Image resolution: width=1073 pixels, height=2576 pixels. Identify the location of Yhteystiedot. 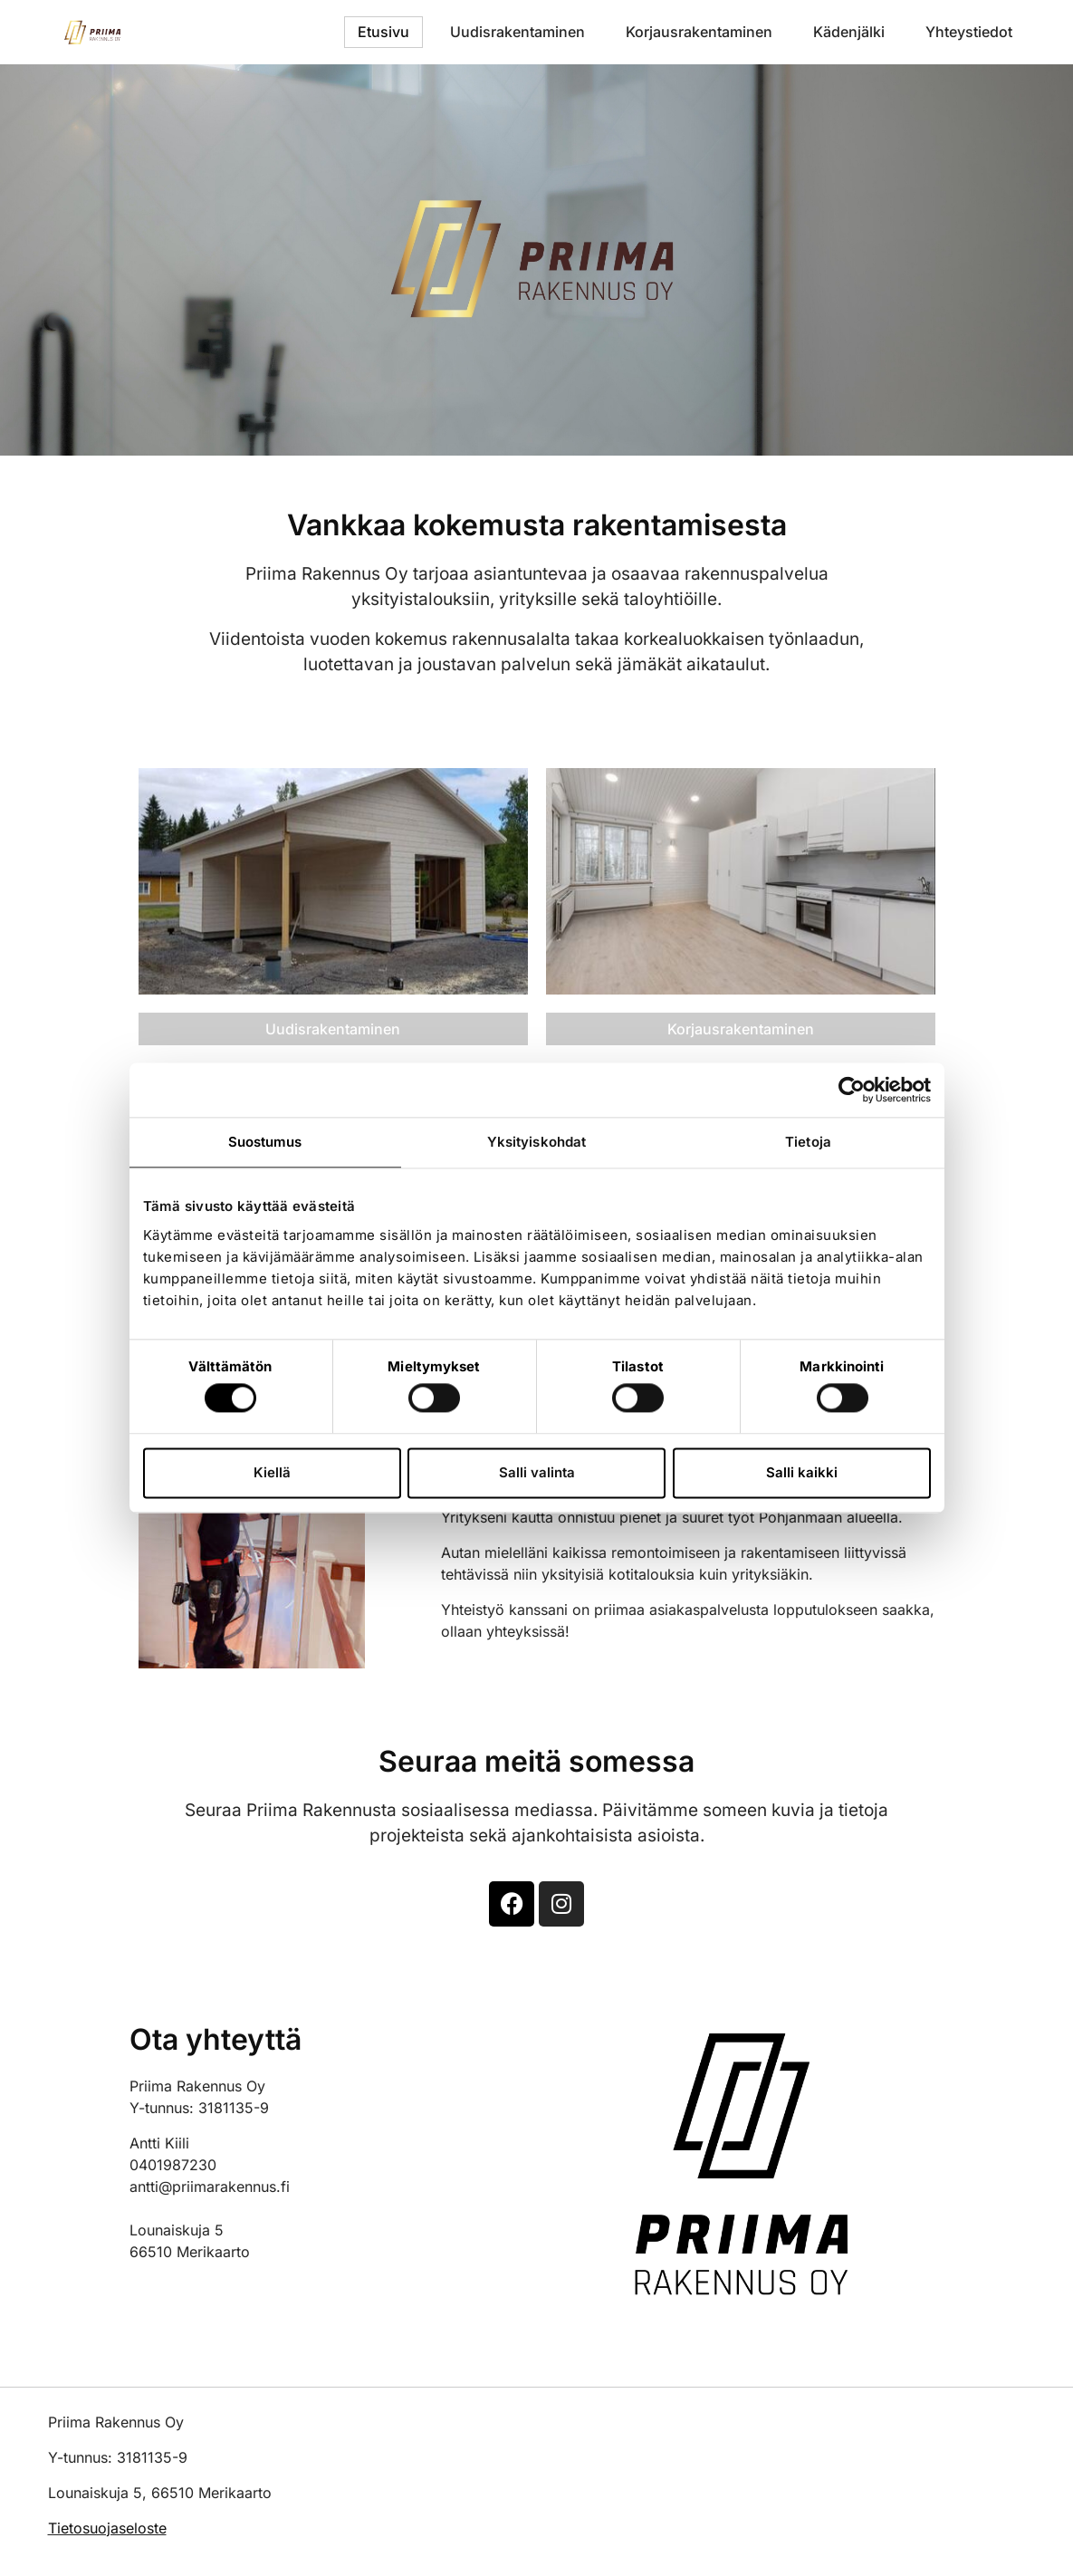
(968, 32).